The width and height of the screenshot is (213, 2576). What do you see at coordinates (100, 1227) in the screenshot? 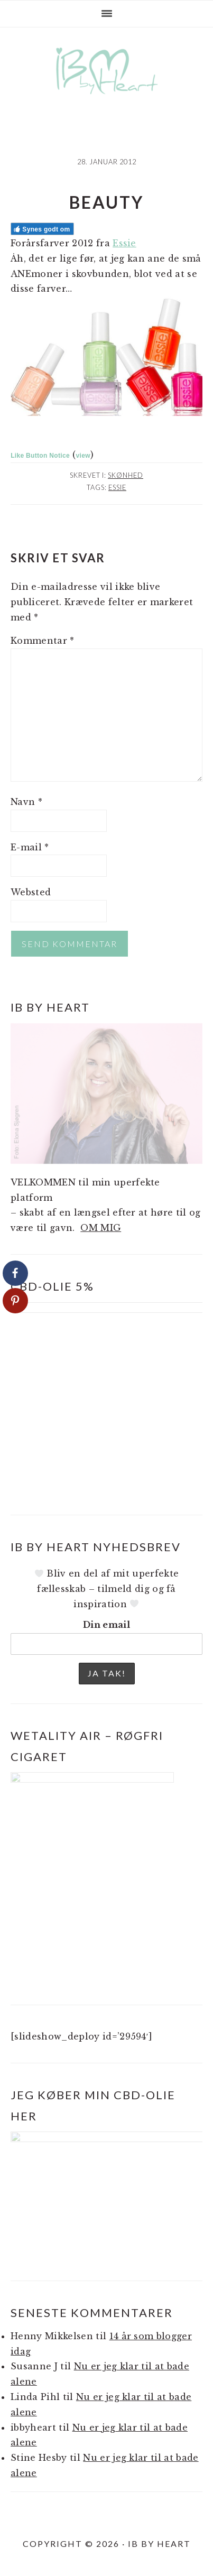
I see `OM MIG` at bounding box center [100, 1227].